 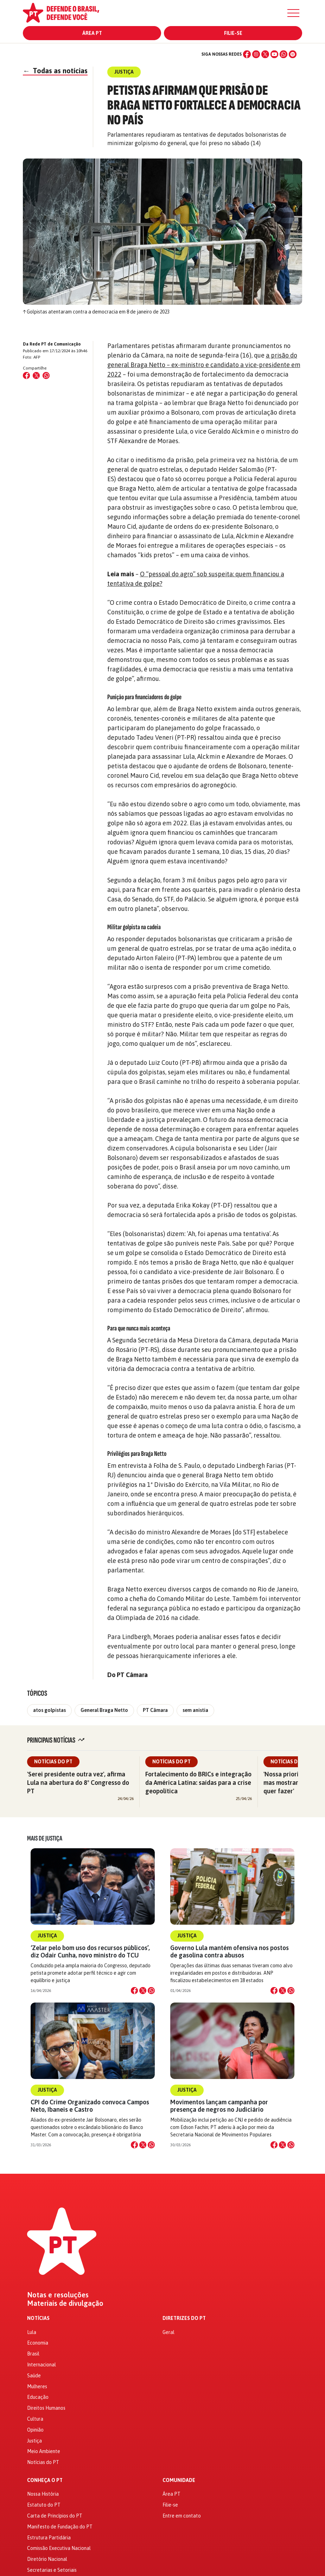 What do you see at coordinates (43, 2494) in the screenshot?
I see `Nossa História` at bounding box center [43, 2494].